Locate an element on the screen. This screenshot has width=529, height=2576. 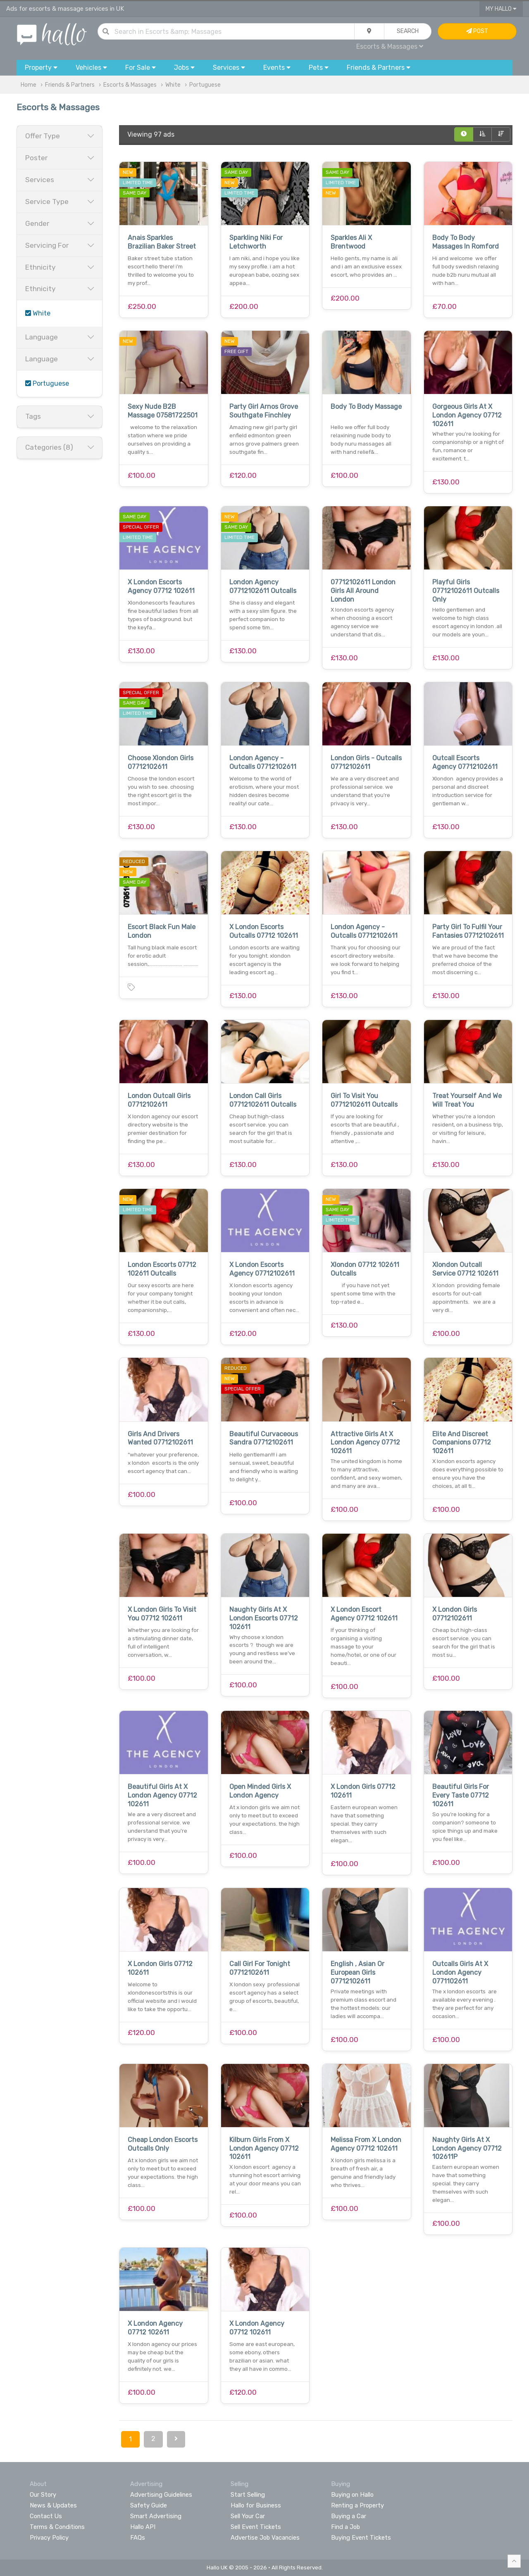
White is located at coordinates (173, 84).